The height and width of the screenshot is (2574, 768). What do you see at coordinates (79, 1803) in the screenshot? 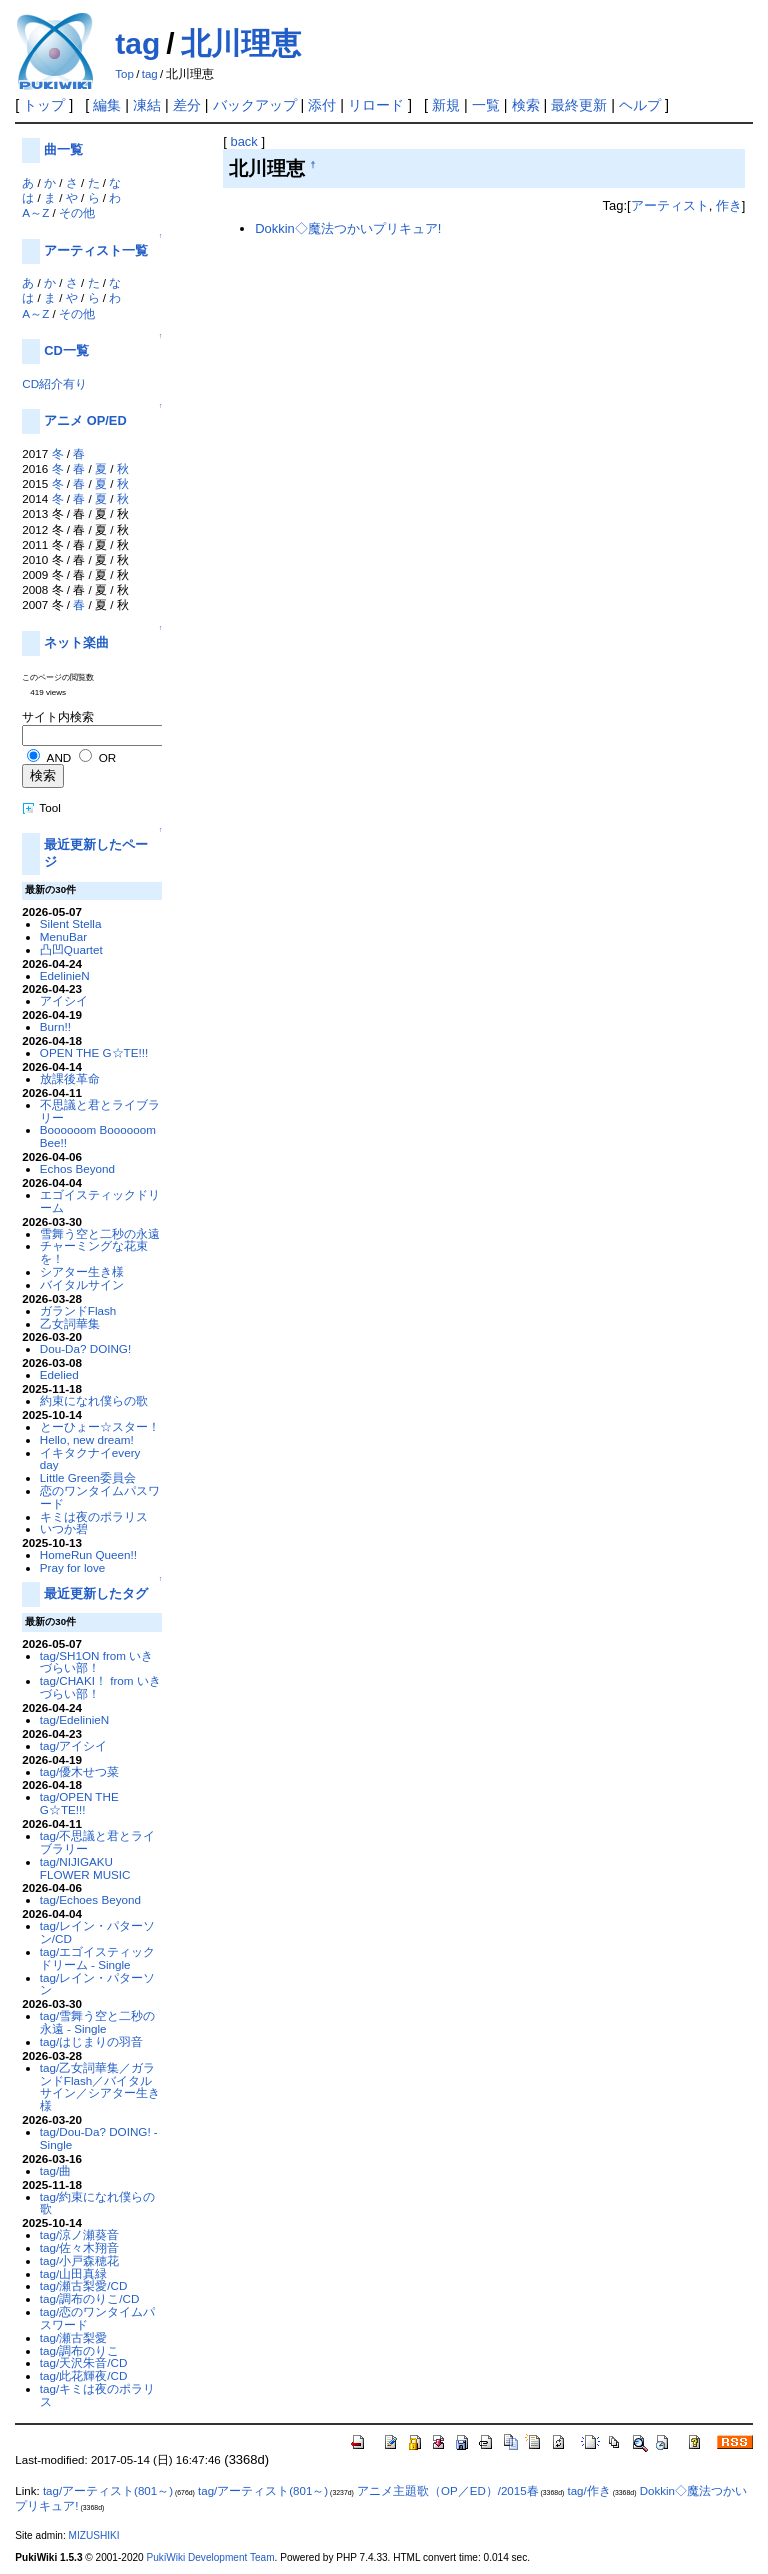
I see `tag/OPEN THE G☆TE!!!` at bounding box center [79, 1803].